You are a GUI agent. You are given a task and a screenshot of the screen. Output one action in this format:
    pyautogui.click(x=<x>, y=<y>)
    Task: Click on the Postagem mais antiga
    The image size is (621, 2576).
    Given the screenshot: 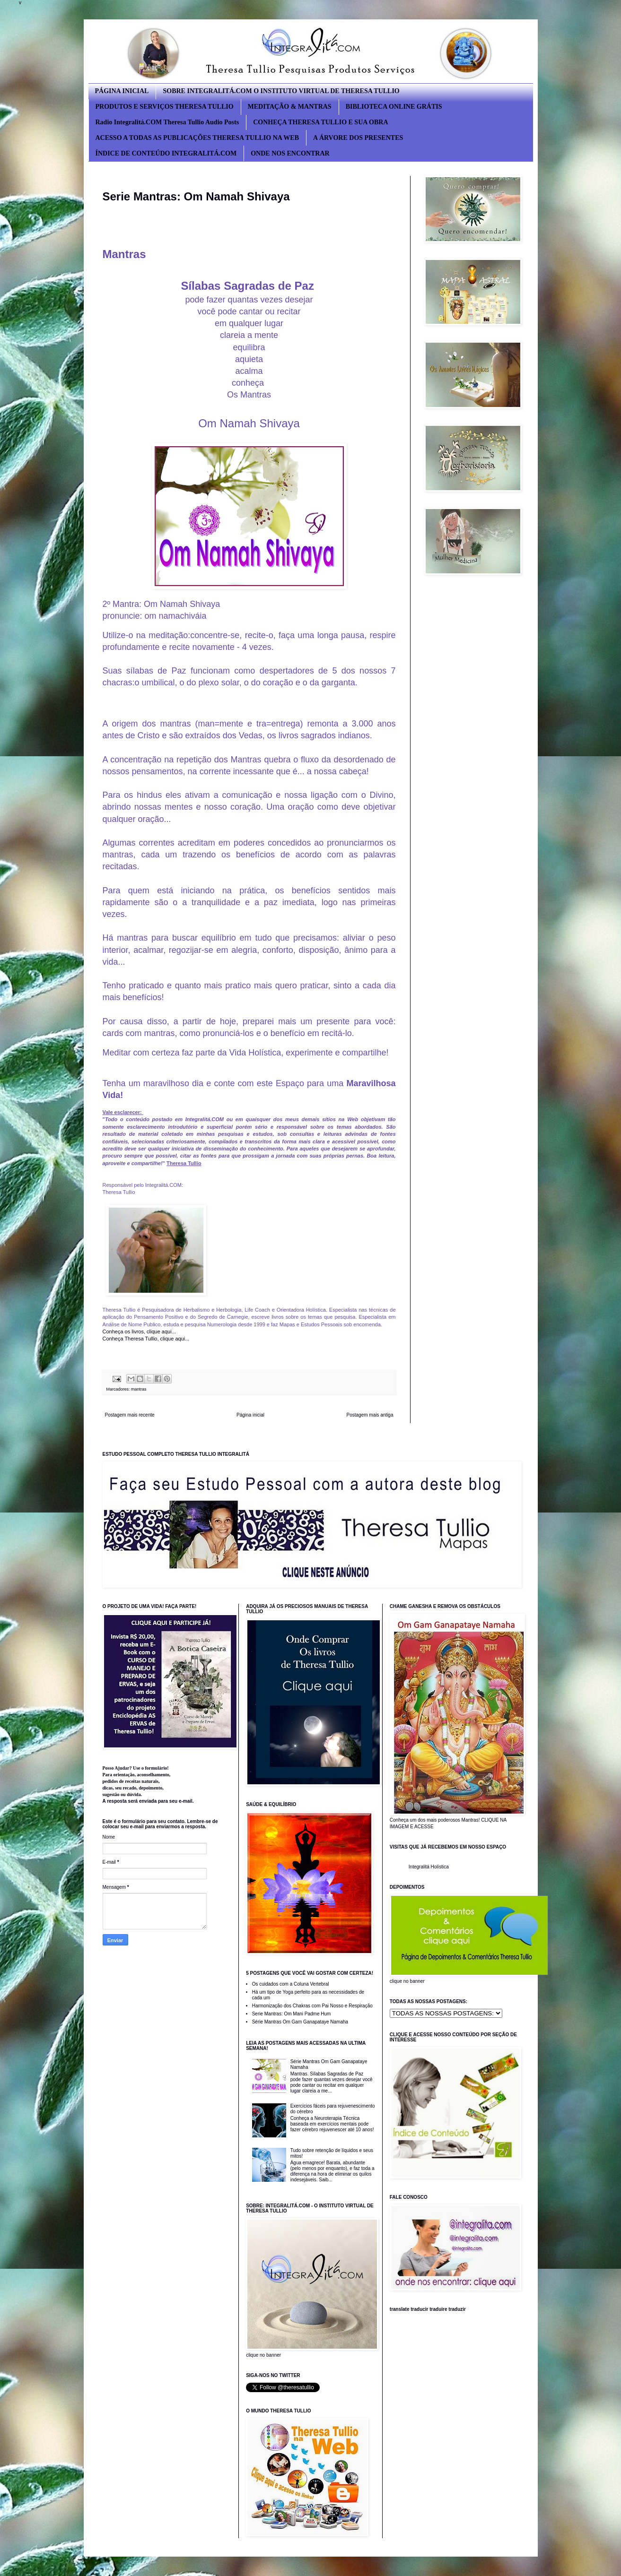 What is the action you would take?
    pyautogui.click(x=370, y=1415)
    